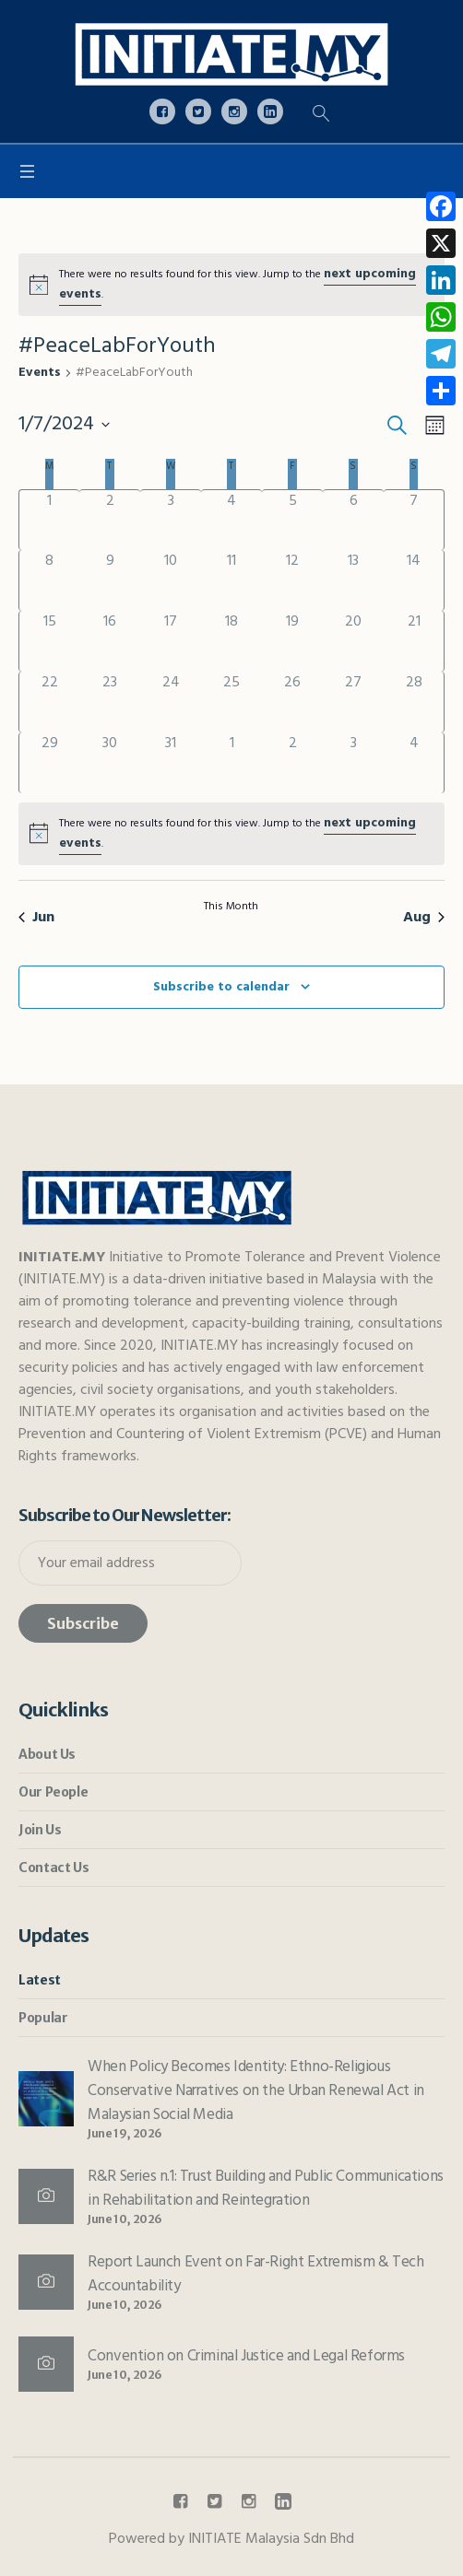  Describe the element at coordinates (255, 2274) in the screenshot. I see `Report Launch Event on Far-Right Extremism & Tech Accountability [link]` at that location.